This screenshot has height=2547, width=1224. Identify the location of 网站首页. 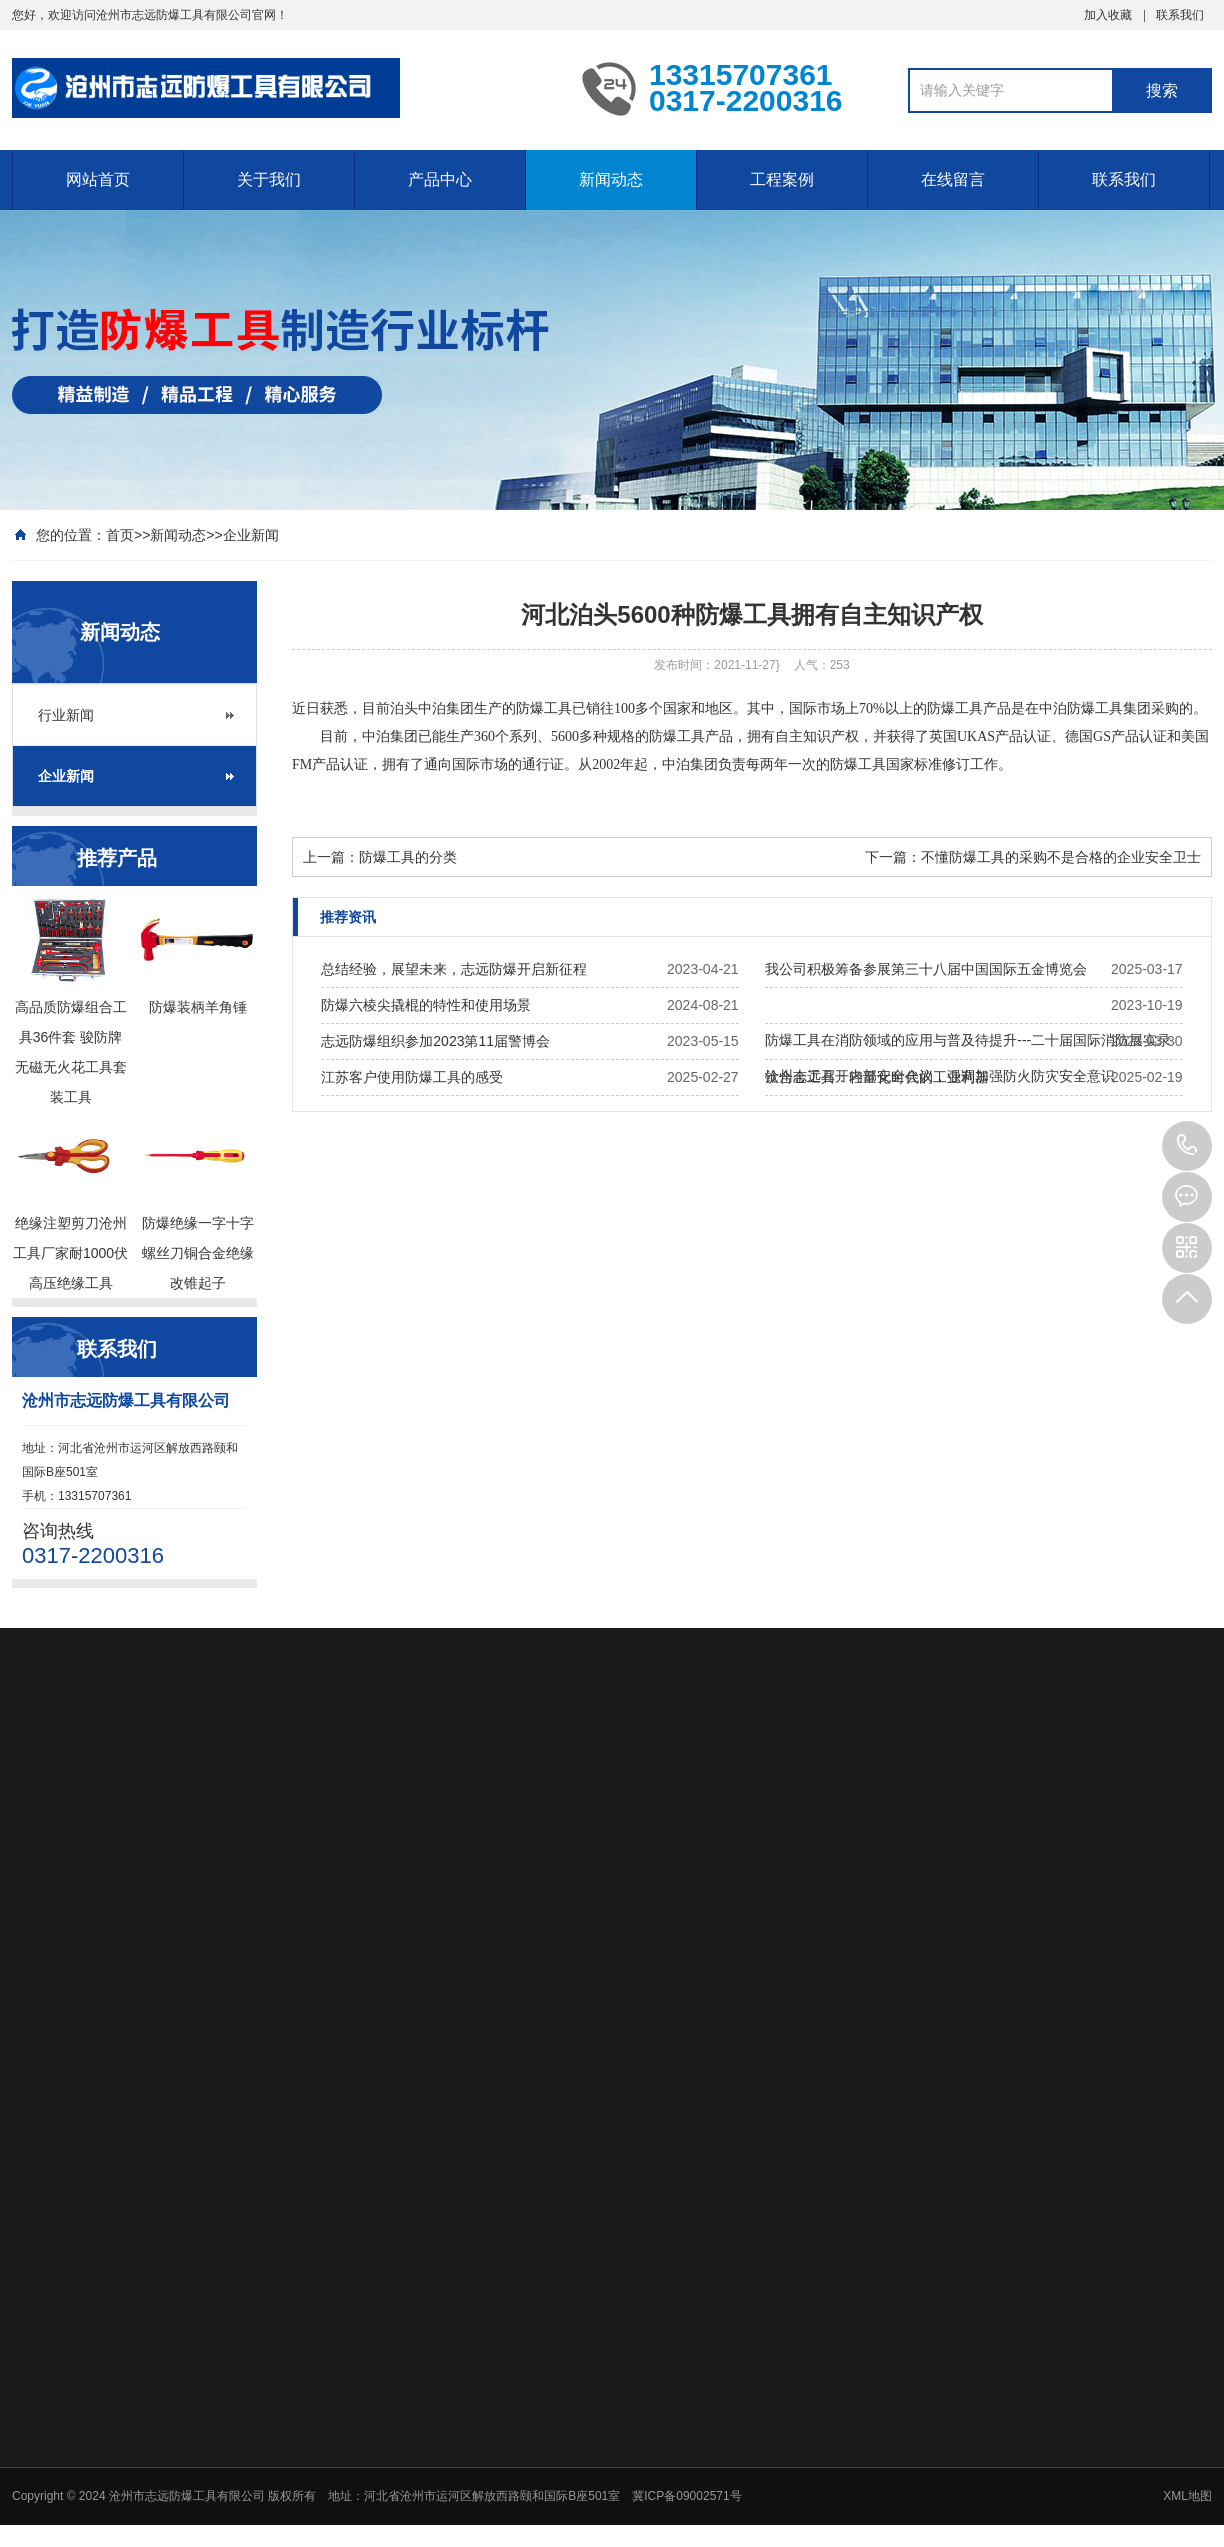
(98, 179).